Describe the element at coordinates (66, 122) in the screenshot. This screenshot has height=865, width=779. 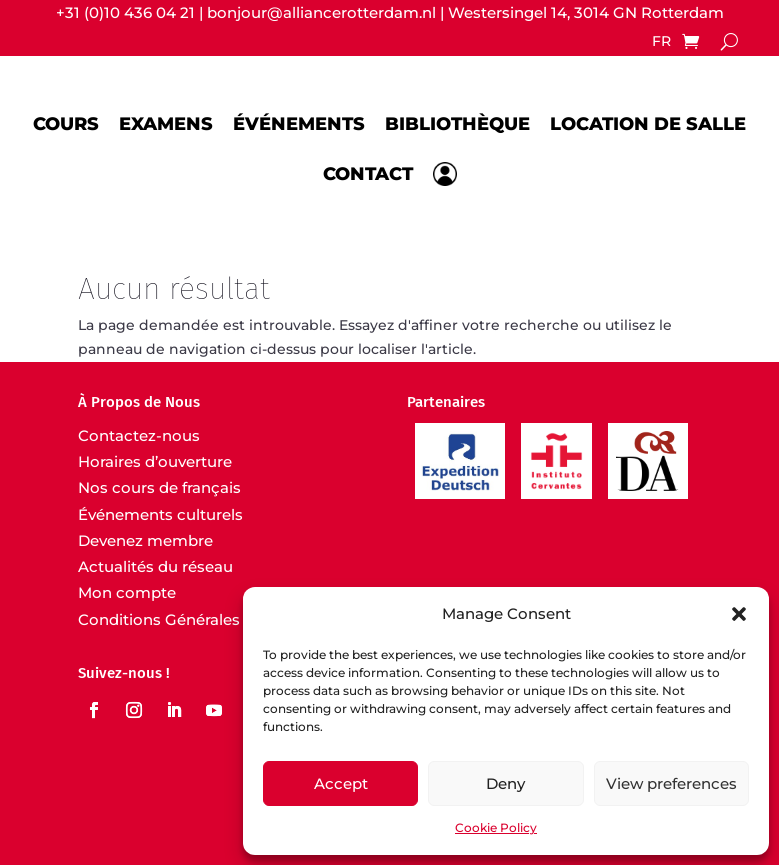
I see `Cours` at that location.